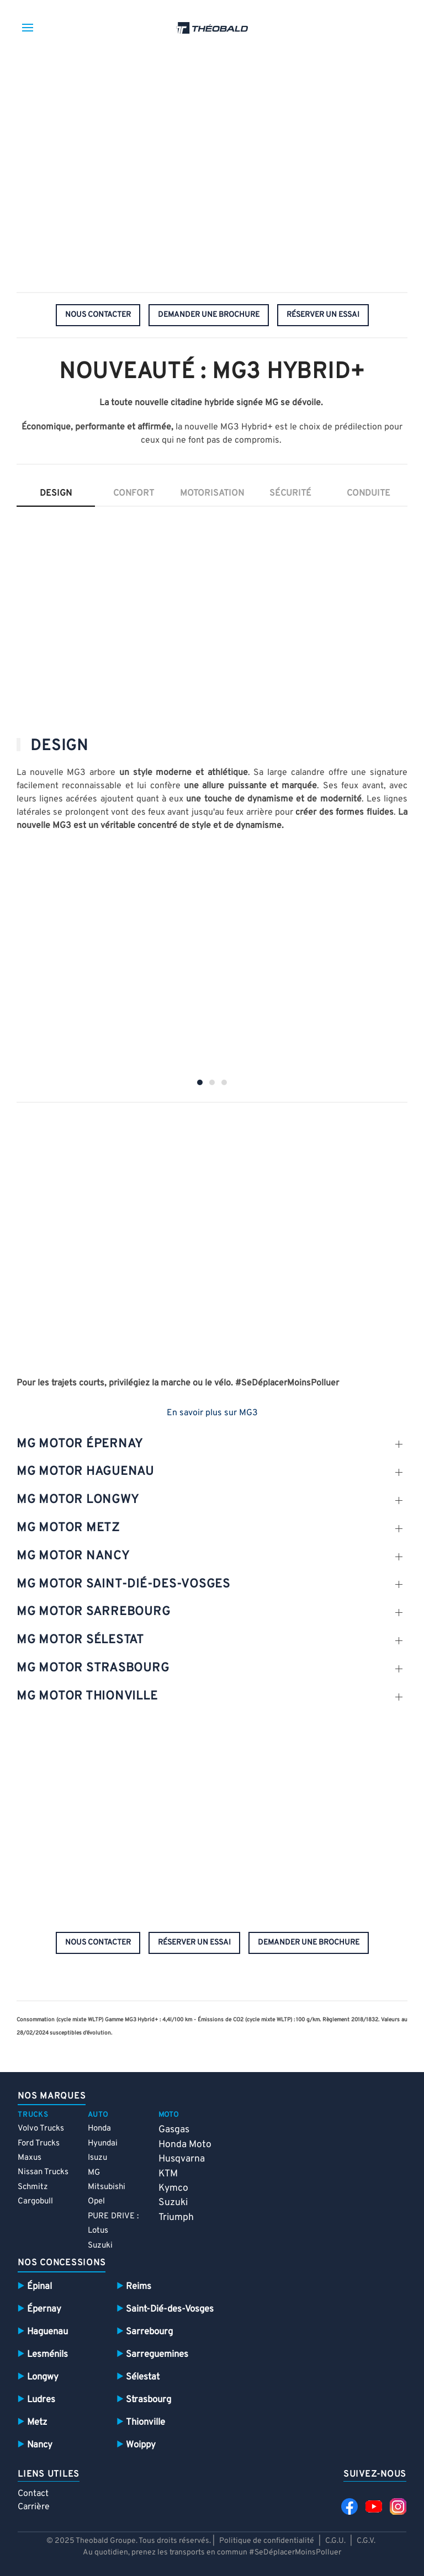 Image resolution: width=424 pixels, height=2576 pixels. Describe the element at coordinates (34, 2507) in the screenshot. I see `Carrière` at that location.